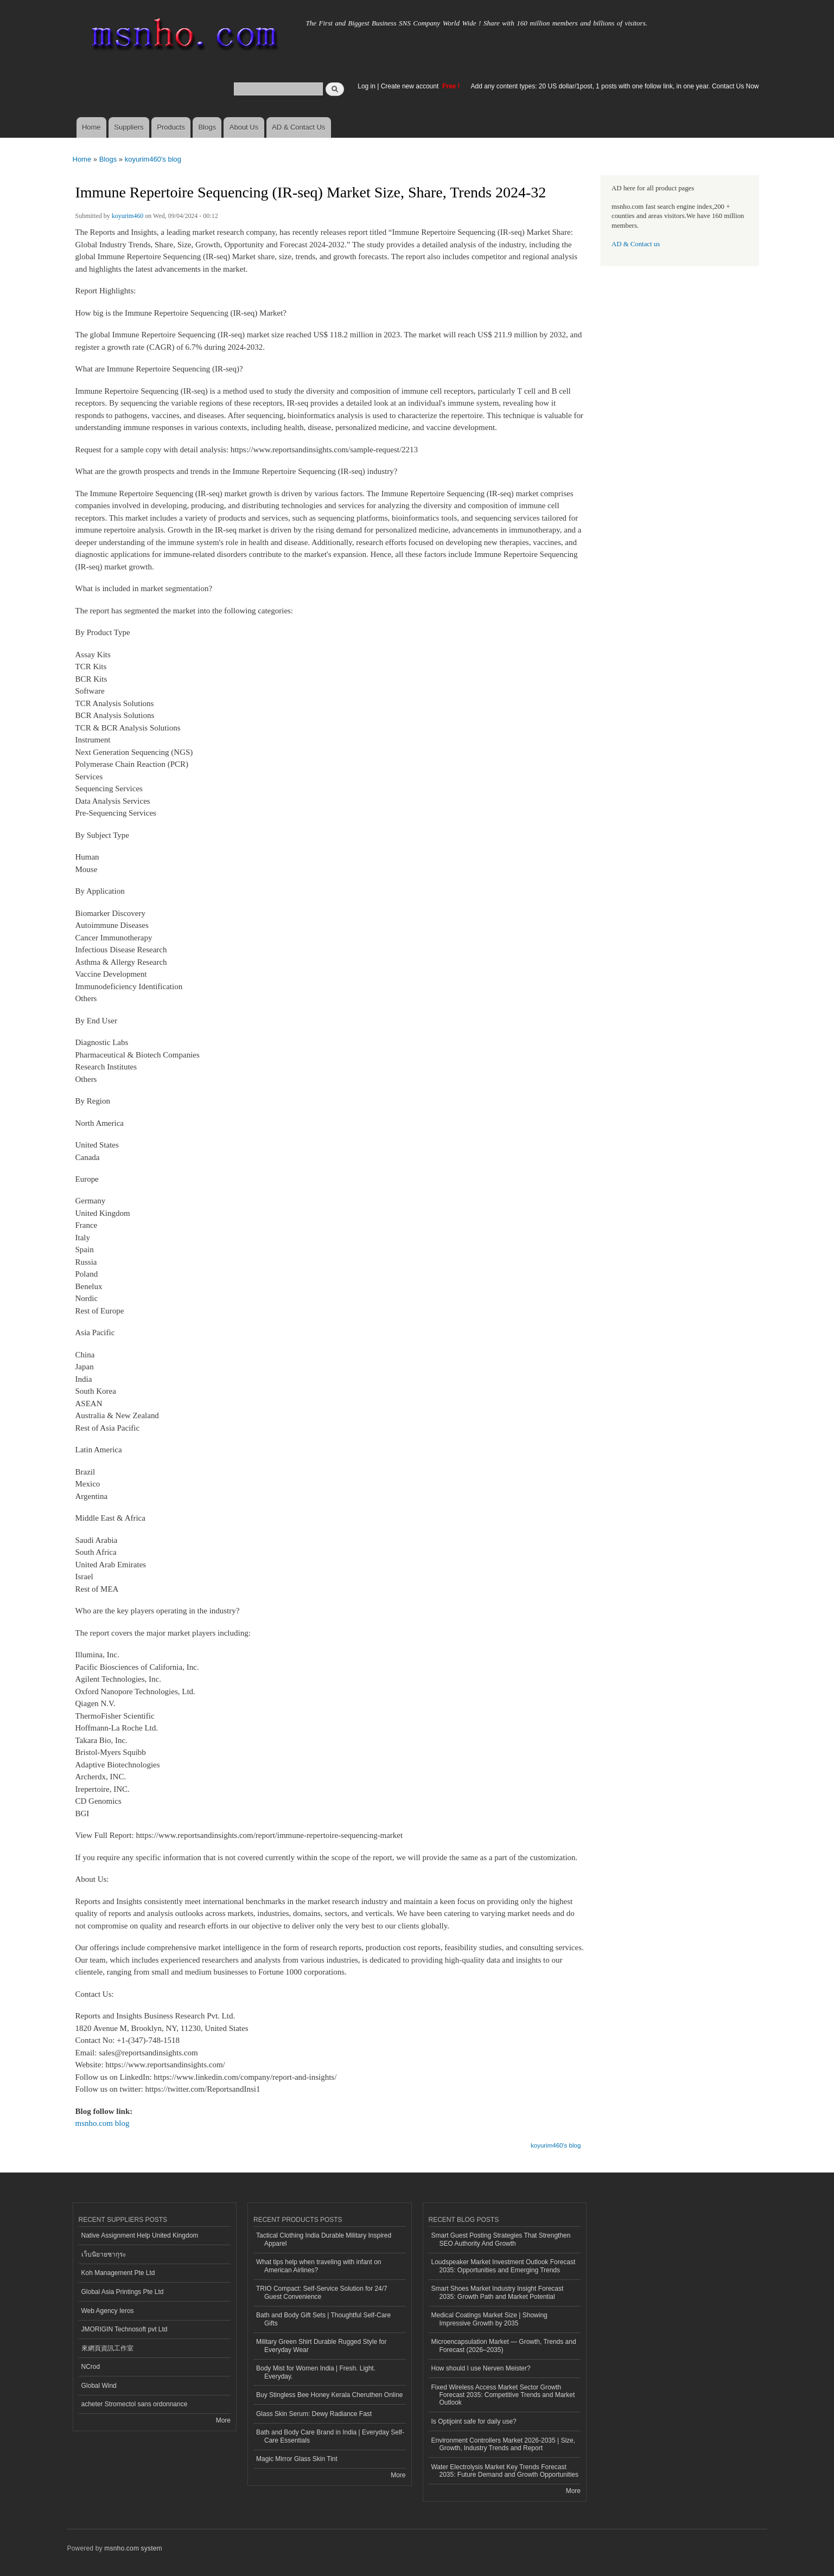 The image size is (834, 2576). I want to click on Smart Shoes Market Industry Insight Forecast 2035: Growth Path and Market Potential, so click(497, 2292).